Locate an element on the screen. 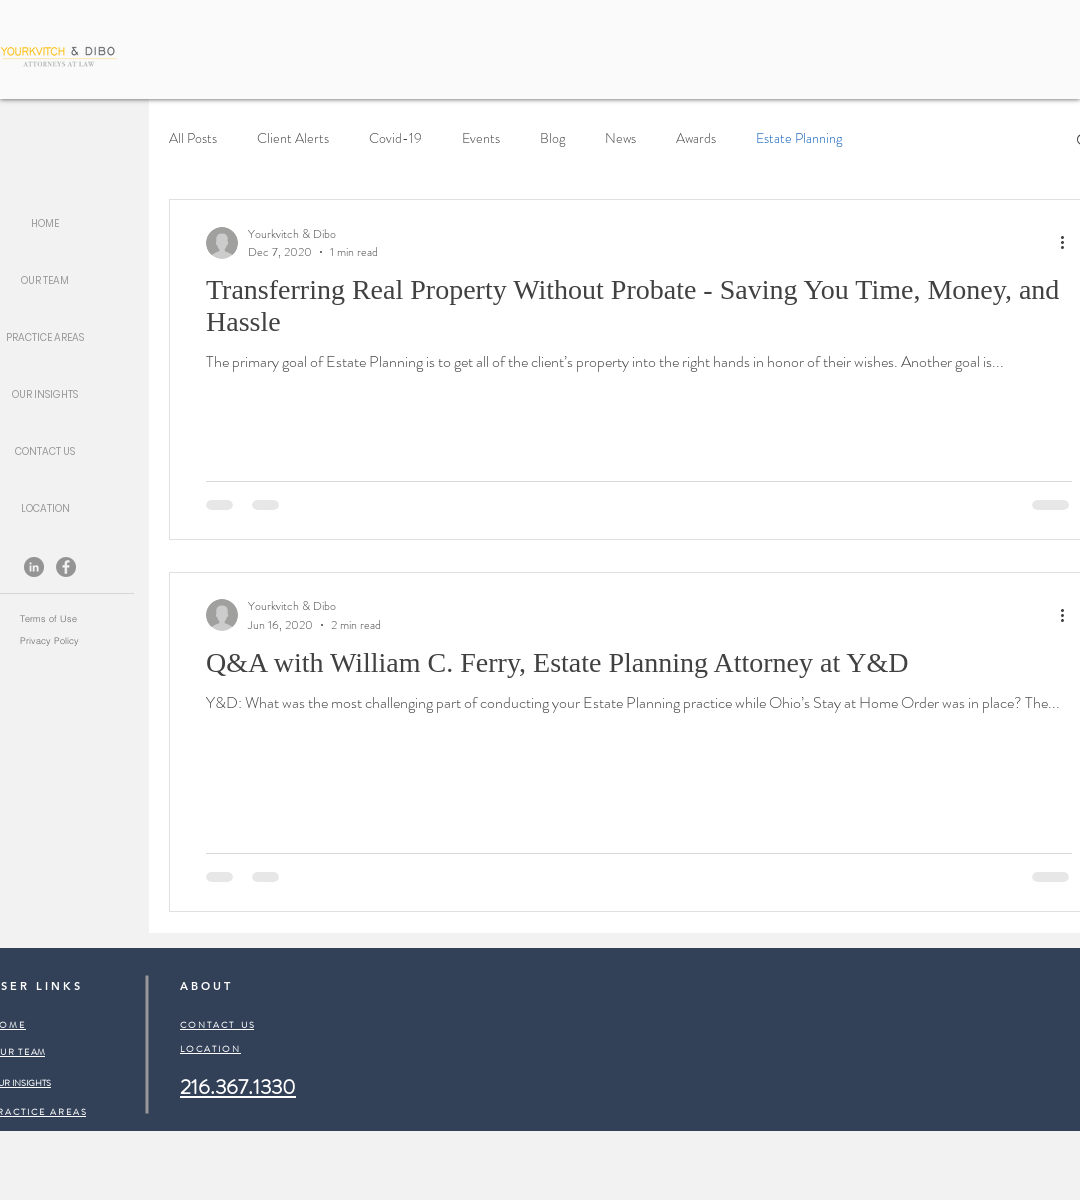  Covid-19 is located at coordinates (395, 138).